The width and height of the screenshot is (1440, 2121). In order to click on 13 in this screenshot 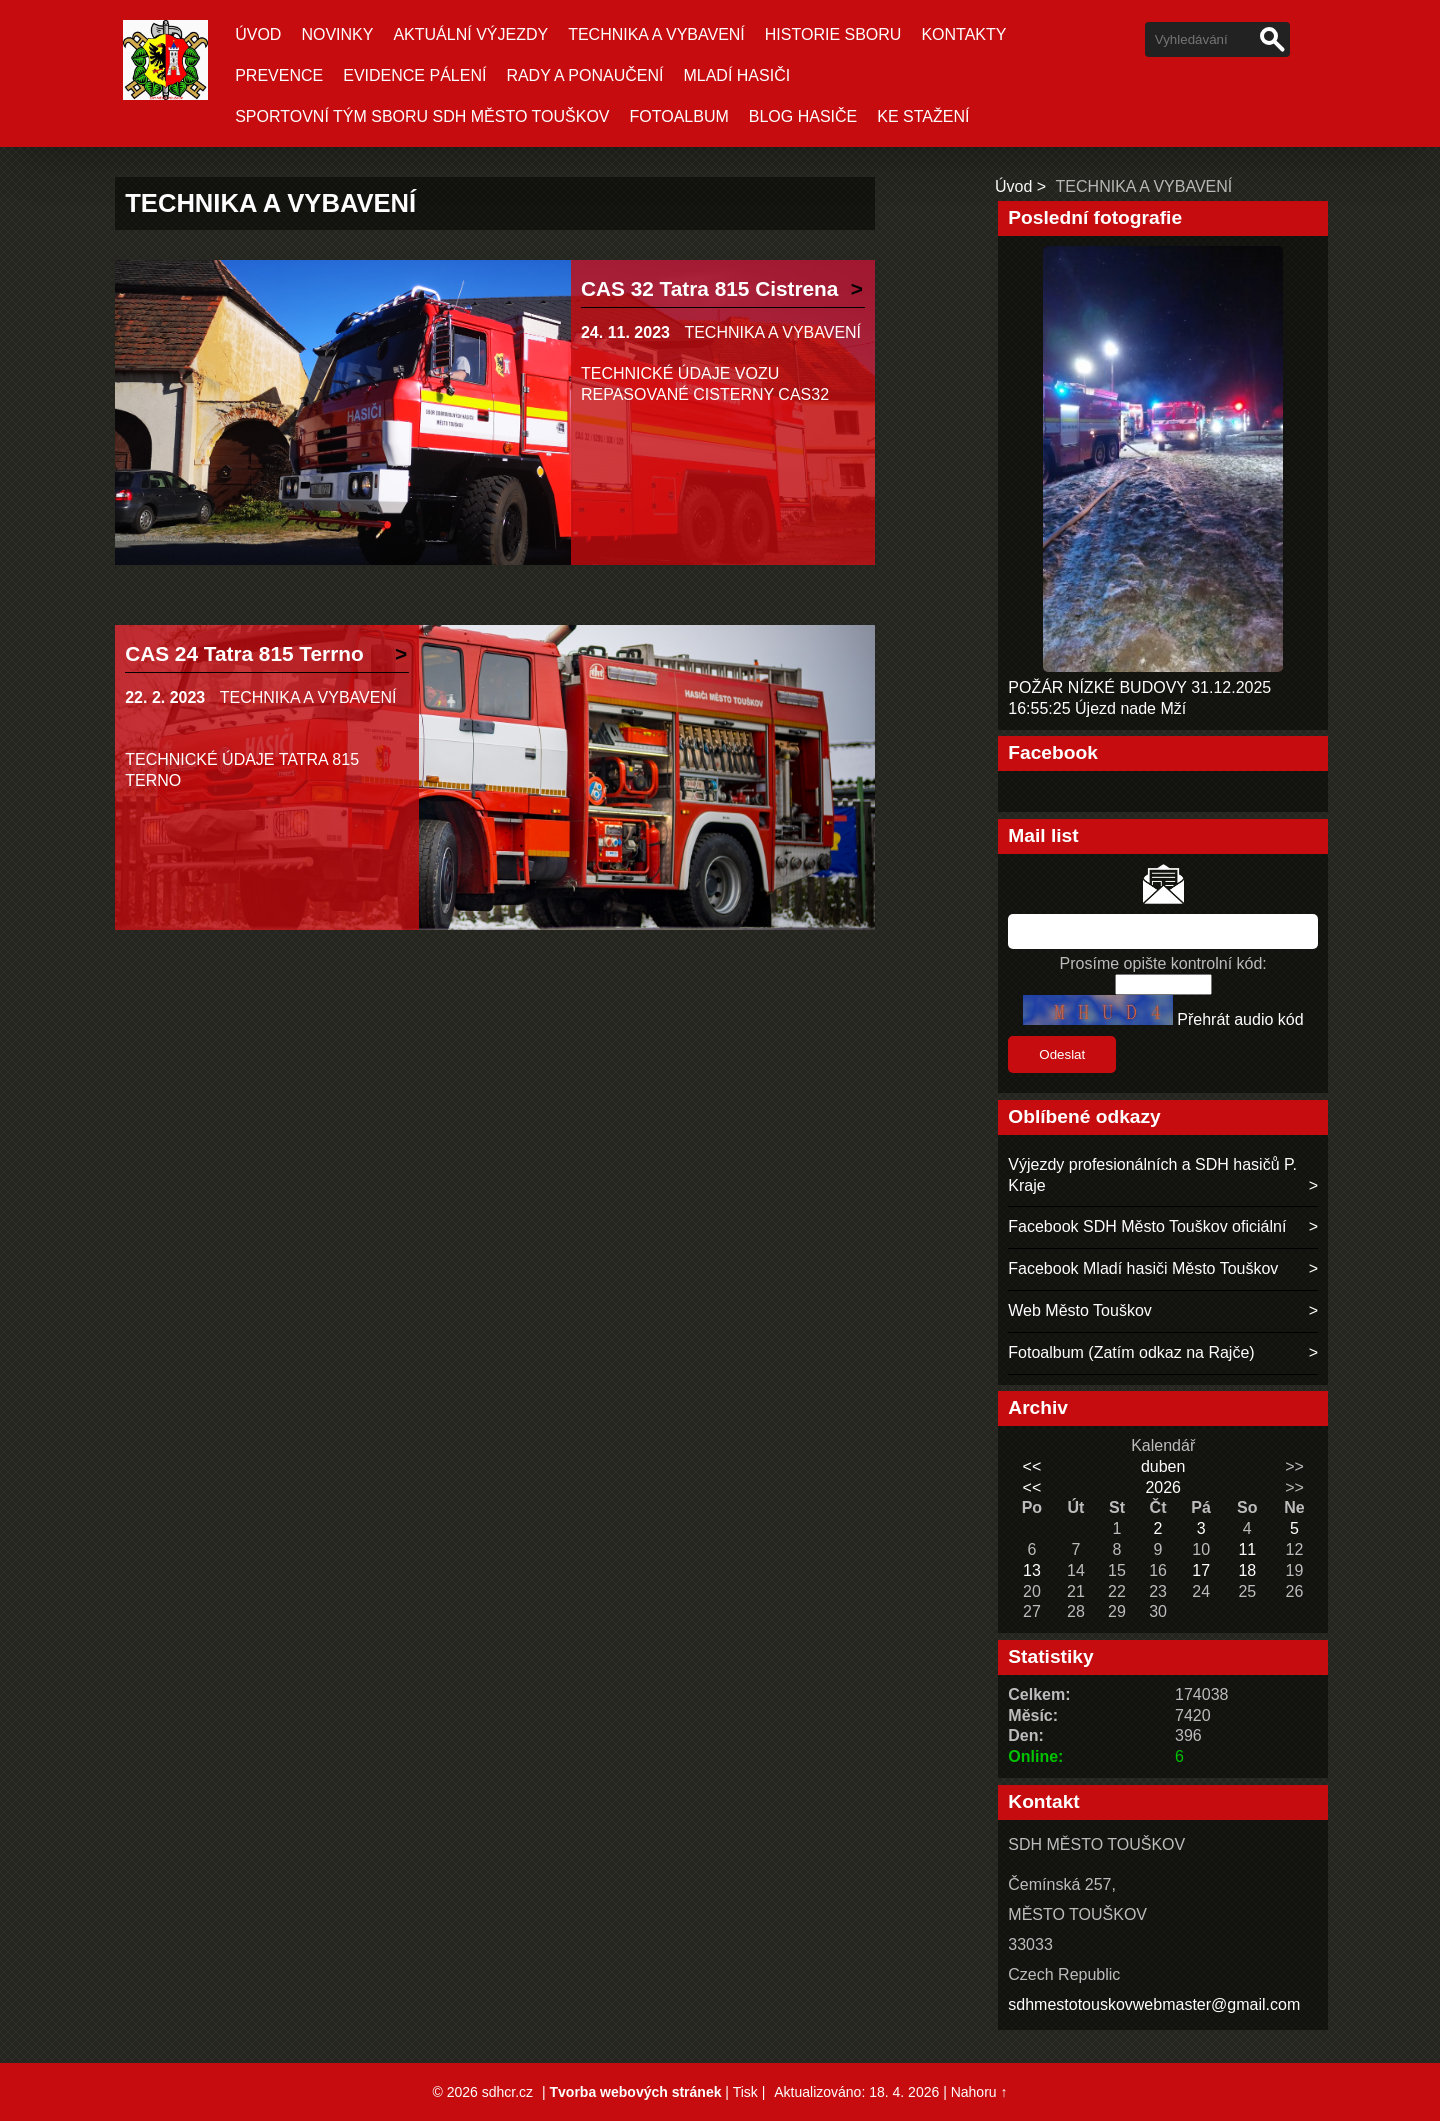, I will do `click(1032, 1570)`.